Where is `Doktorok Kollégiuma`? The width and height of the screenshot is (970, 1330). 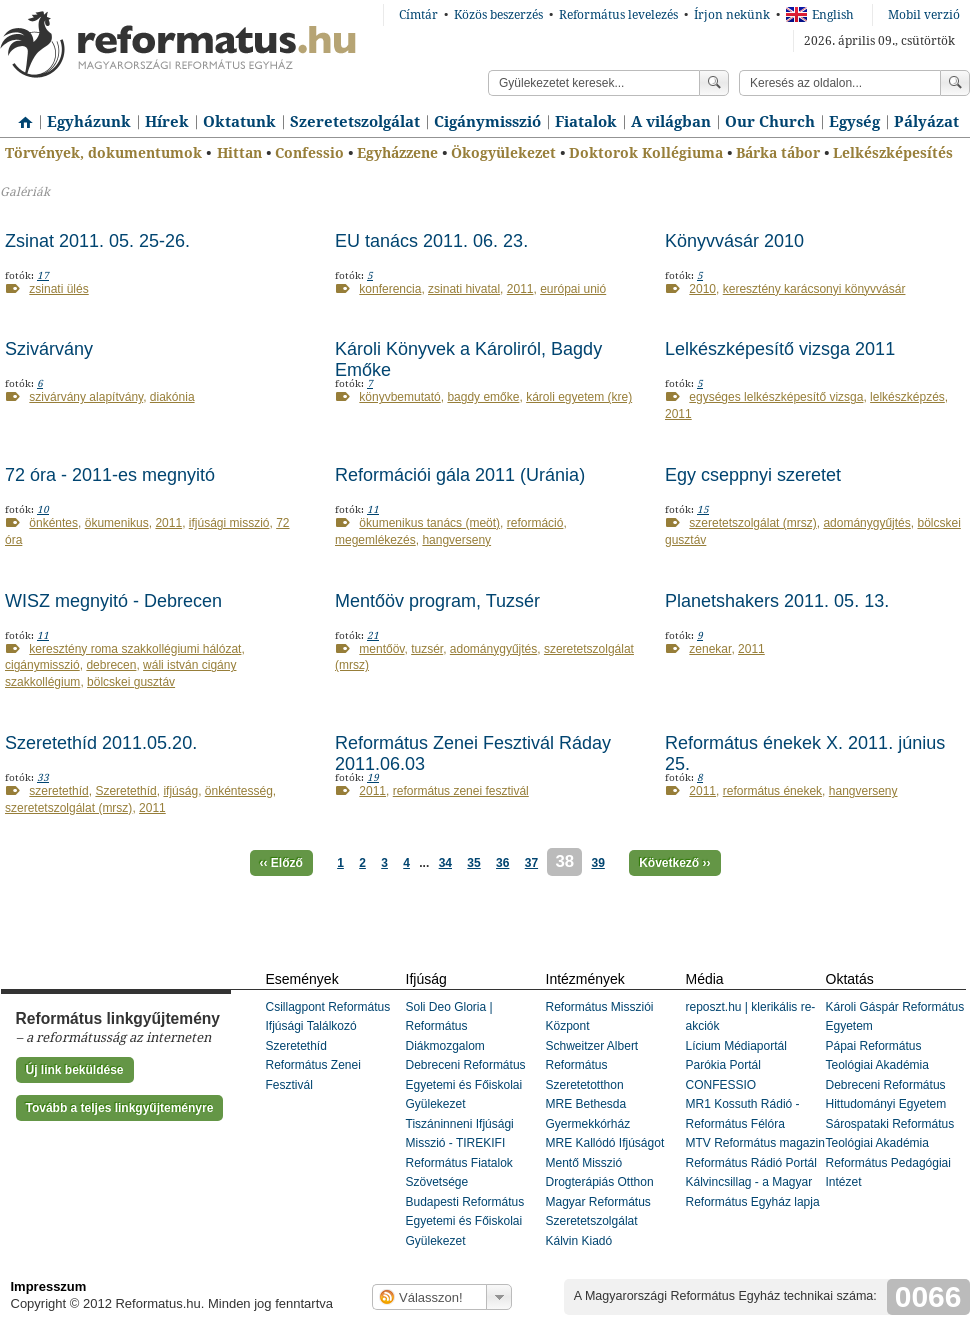 Doktorok Kollégiuma is located at coordinates (646, 153).